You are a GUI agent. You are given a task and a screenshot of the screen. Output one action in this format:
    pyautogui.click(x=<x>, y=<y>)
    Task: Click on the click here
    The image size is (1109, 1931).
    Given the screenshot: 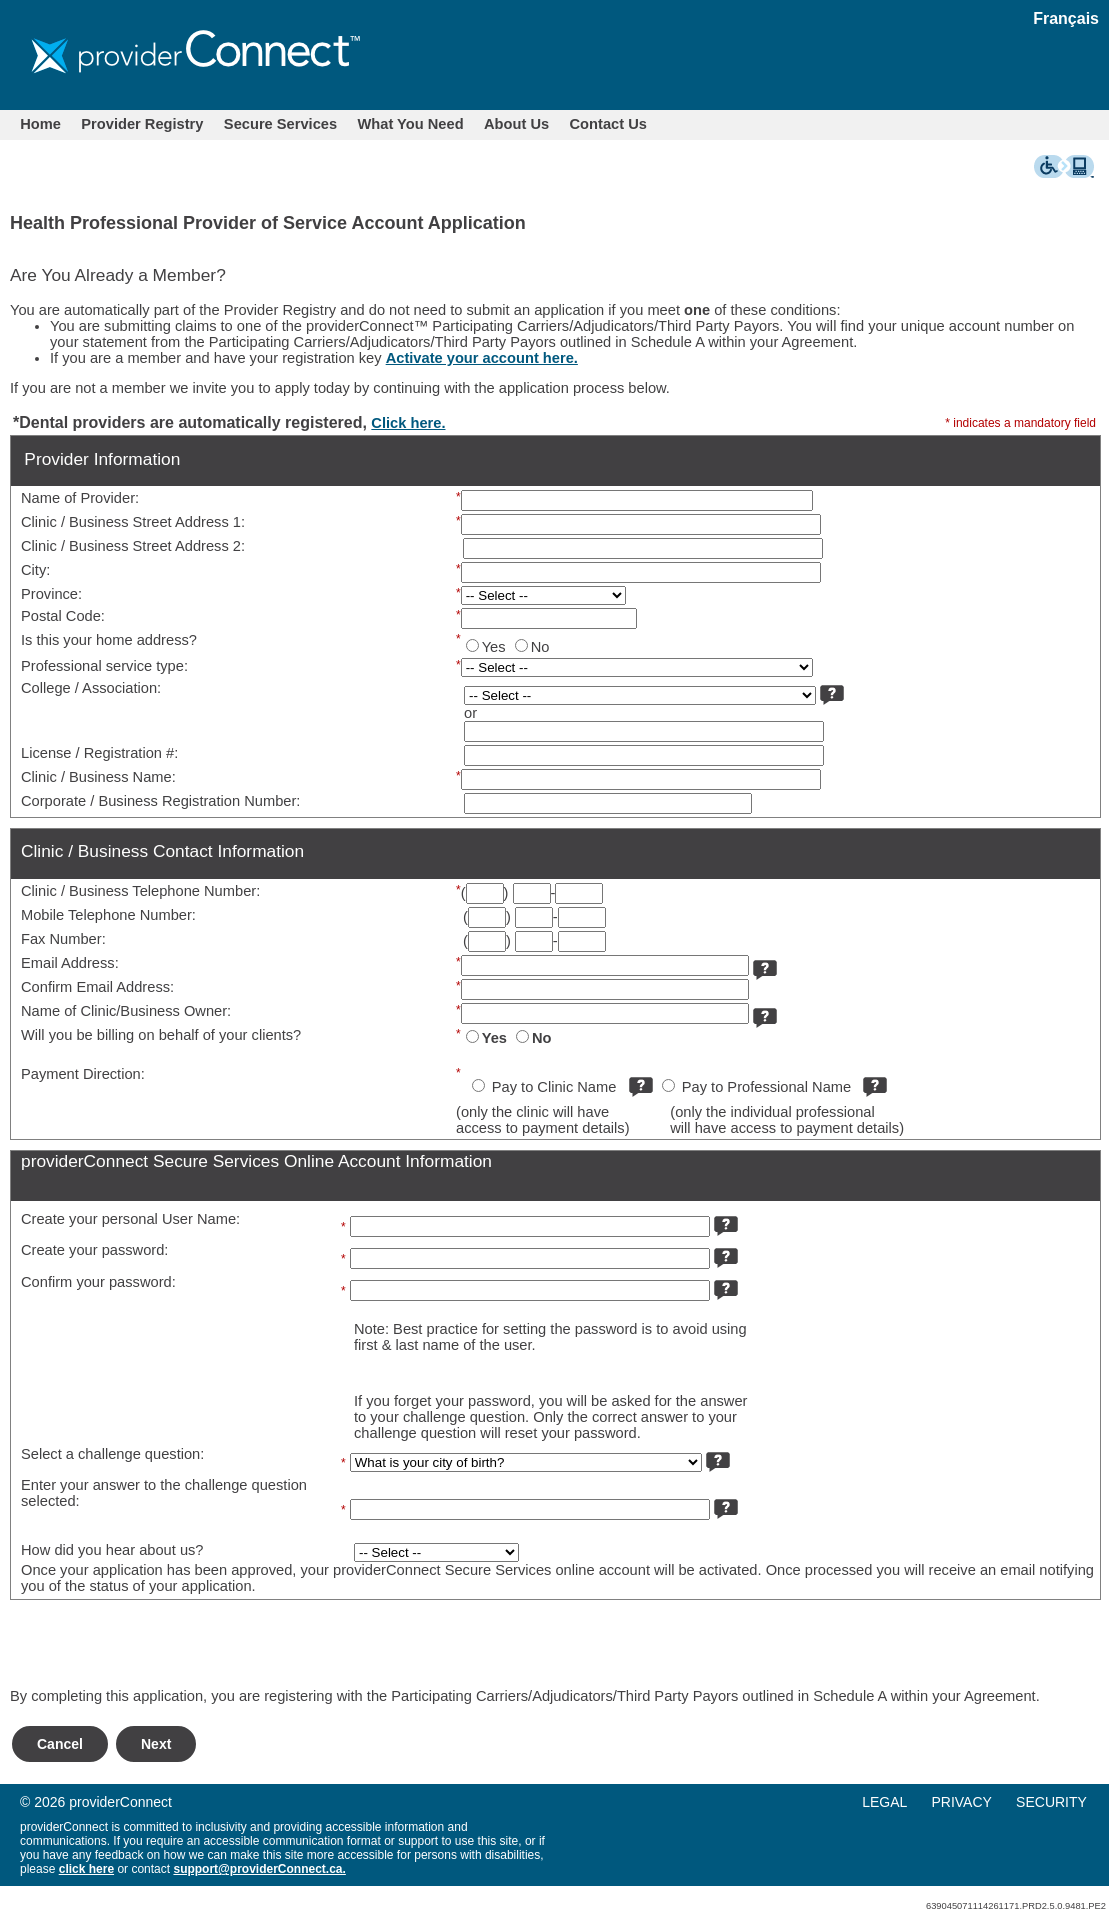 What is the action you would take?
    pyautogui.click(x=86, y=1869)
    